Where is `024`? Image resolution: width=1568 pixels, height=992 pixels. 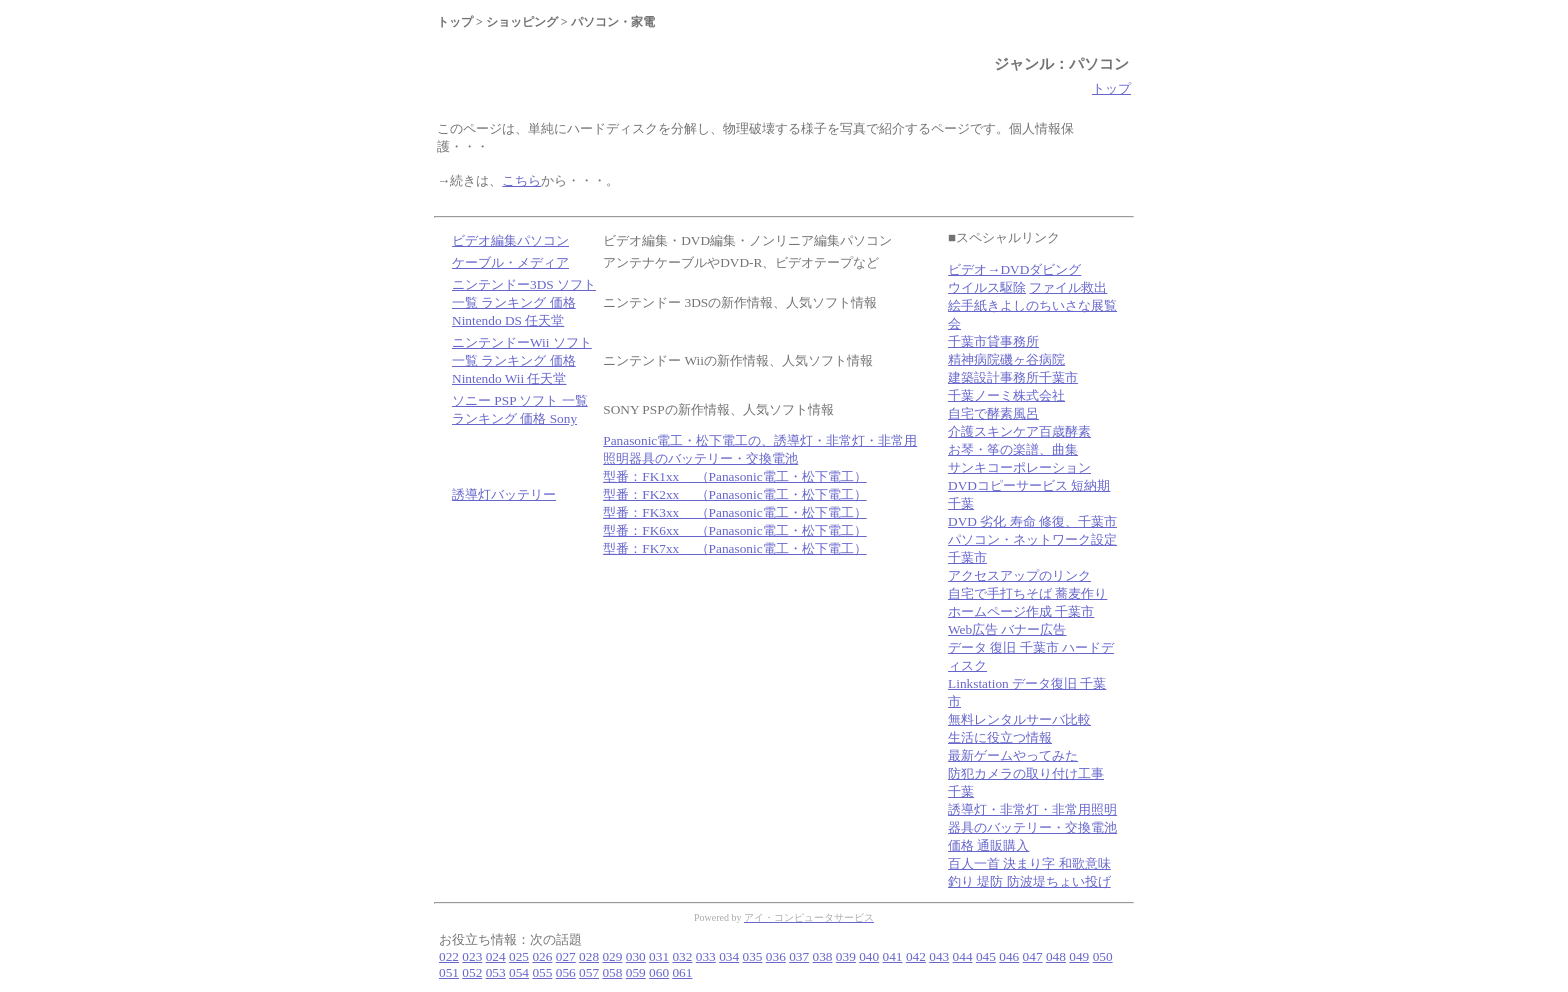 024 is located at coordinates (496, 956).